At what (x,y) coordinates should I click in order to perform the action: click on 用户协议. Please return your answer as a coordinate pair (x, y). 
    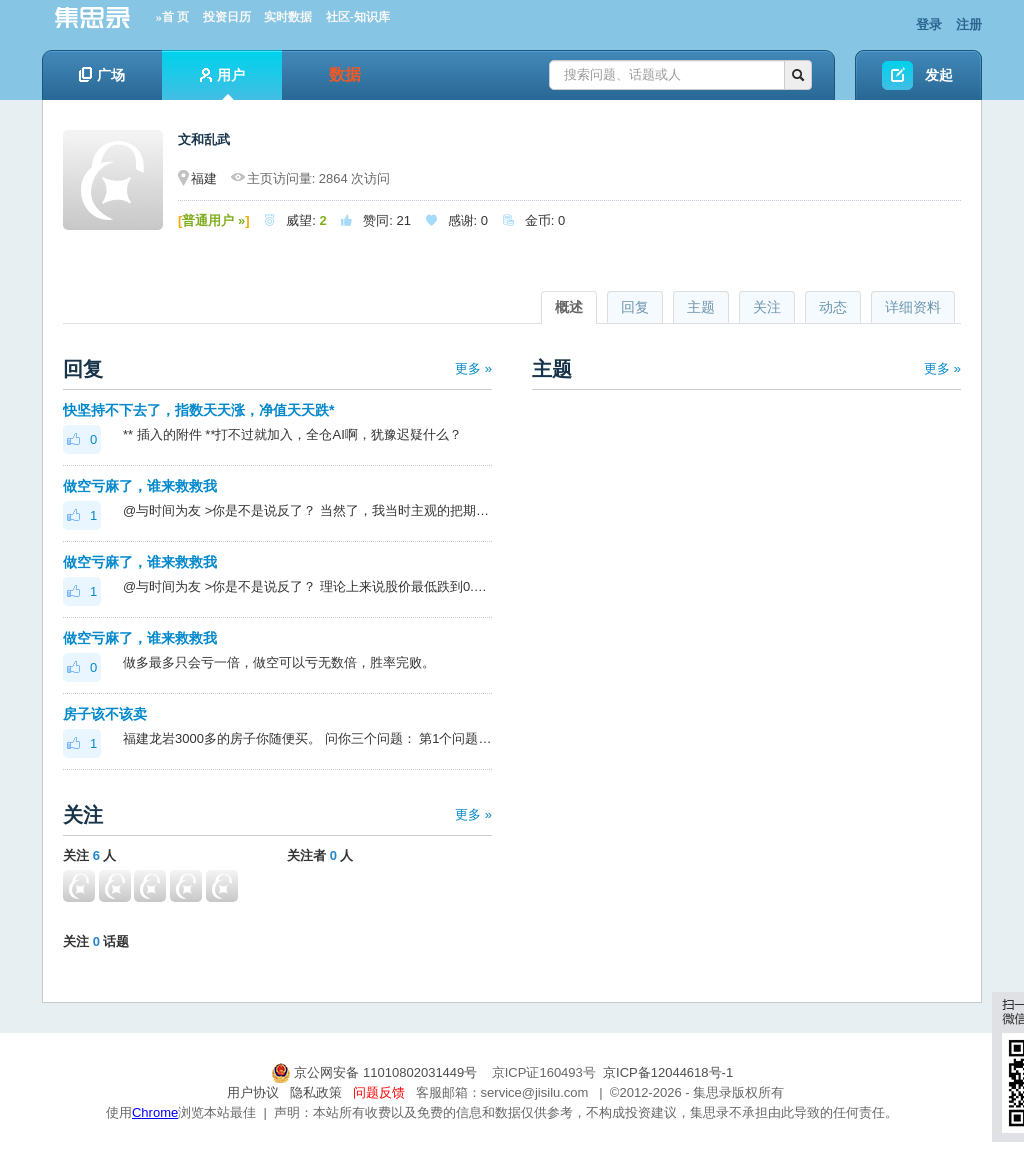
    Looking at the image, I should click on (253, 1092).